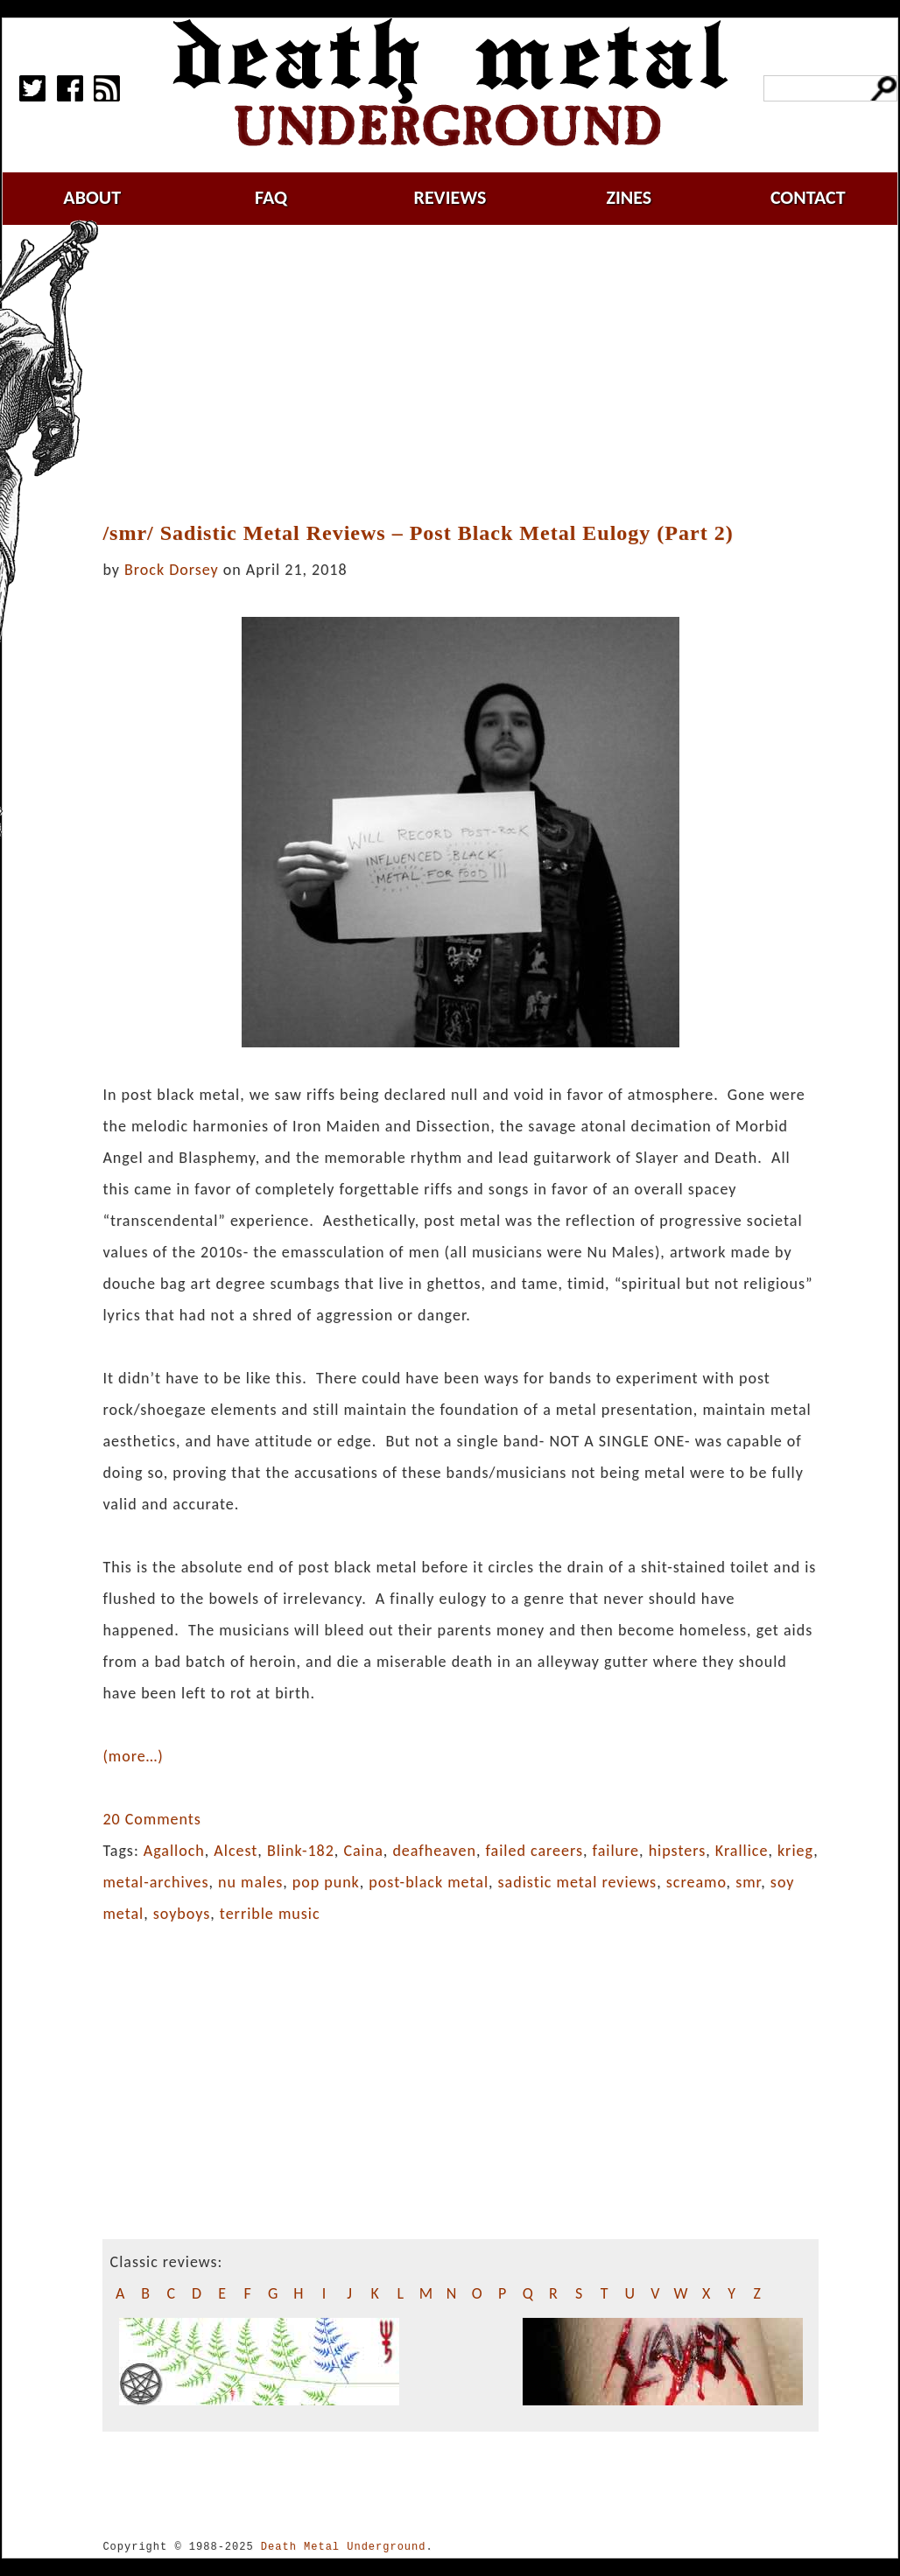 This screenshot has width=900, height=2576. What do you see at coordinates (300, 1850) in the screenshot?
I see `Blink-182` at bounding box center [300, 1850].